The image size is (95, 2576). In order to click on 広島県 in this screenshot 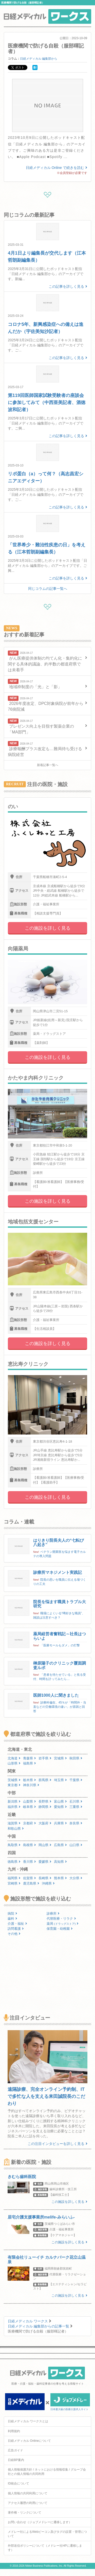, I will do `click(60, 1845)`.